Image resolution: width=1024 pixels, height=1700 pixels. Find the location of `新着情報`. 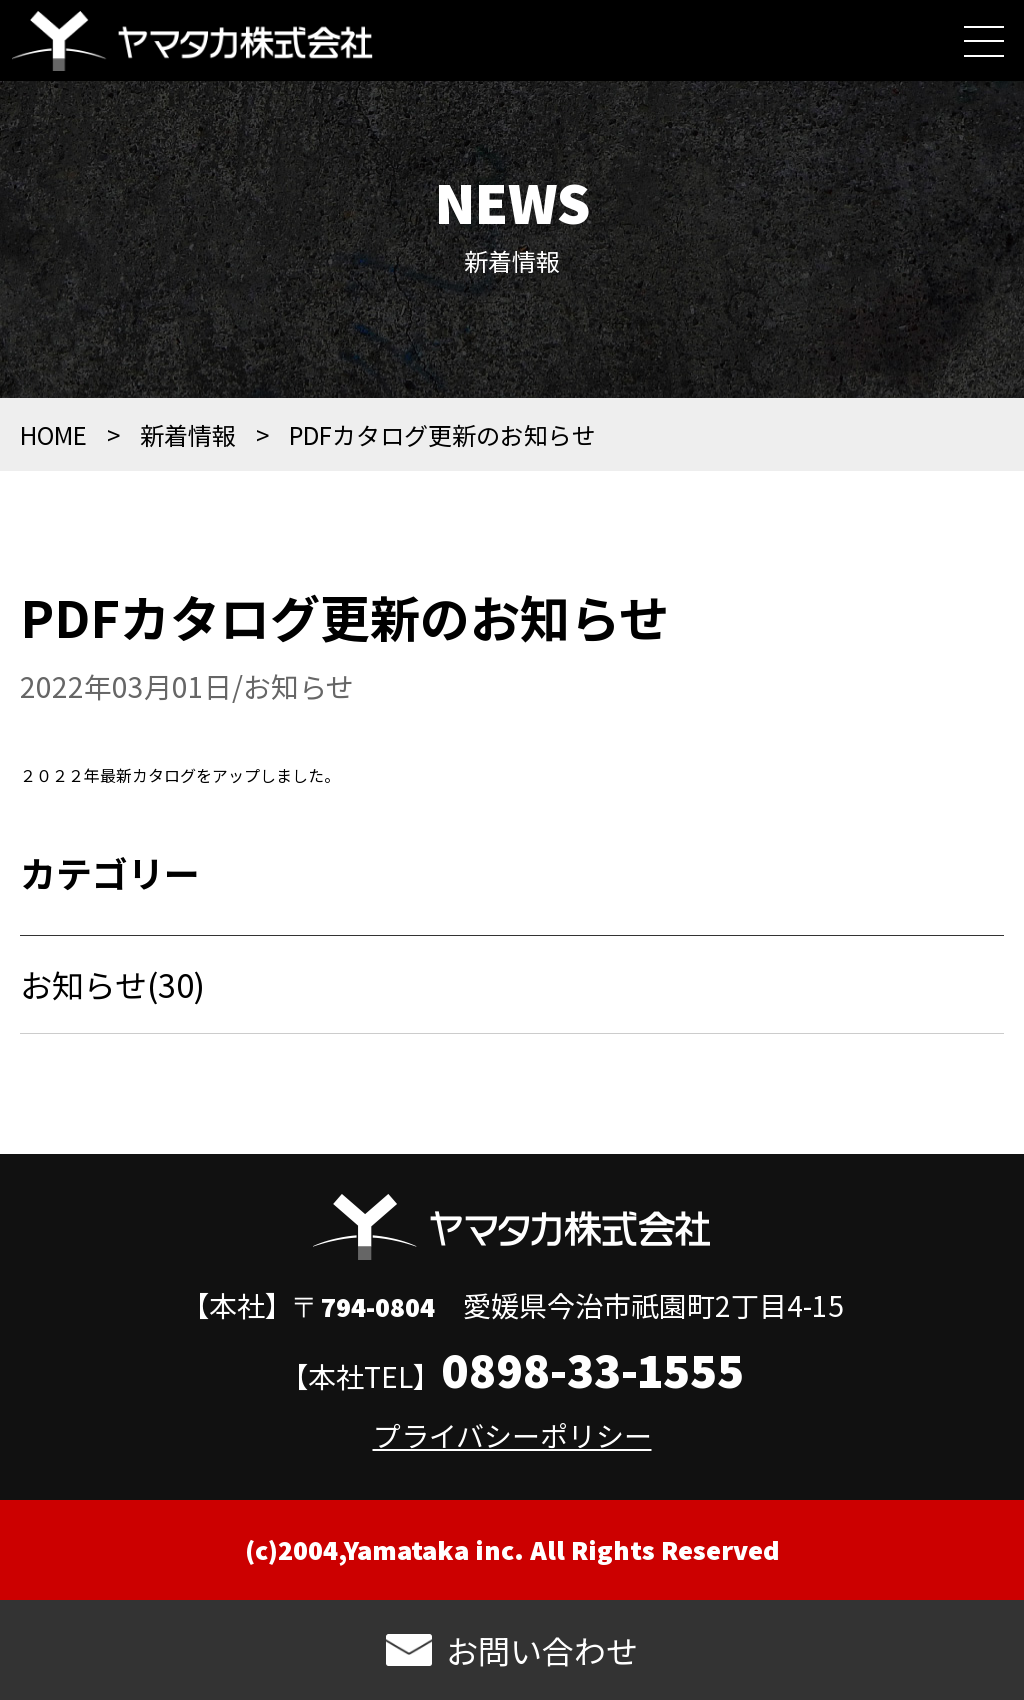

新着情報 is located at coordinates (188, 454).